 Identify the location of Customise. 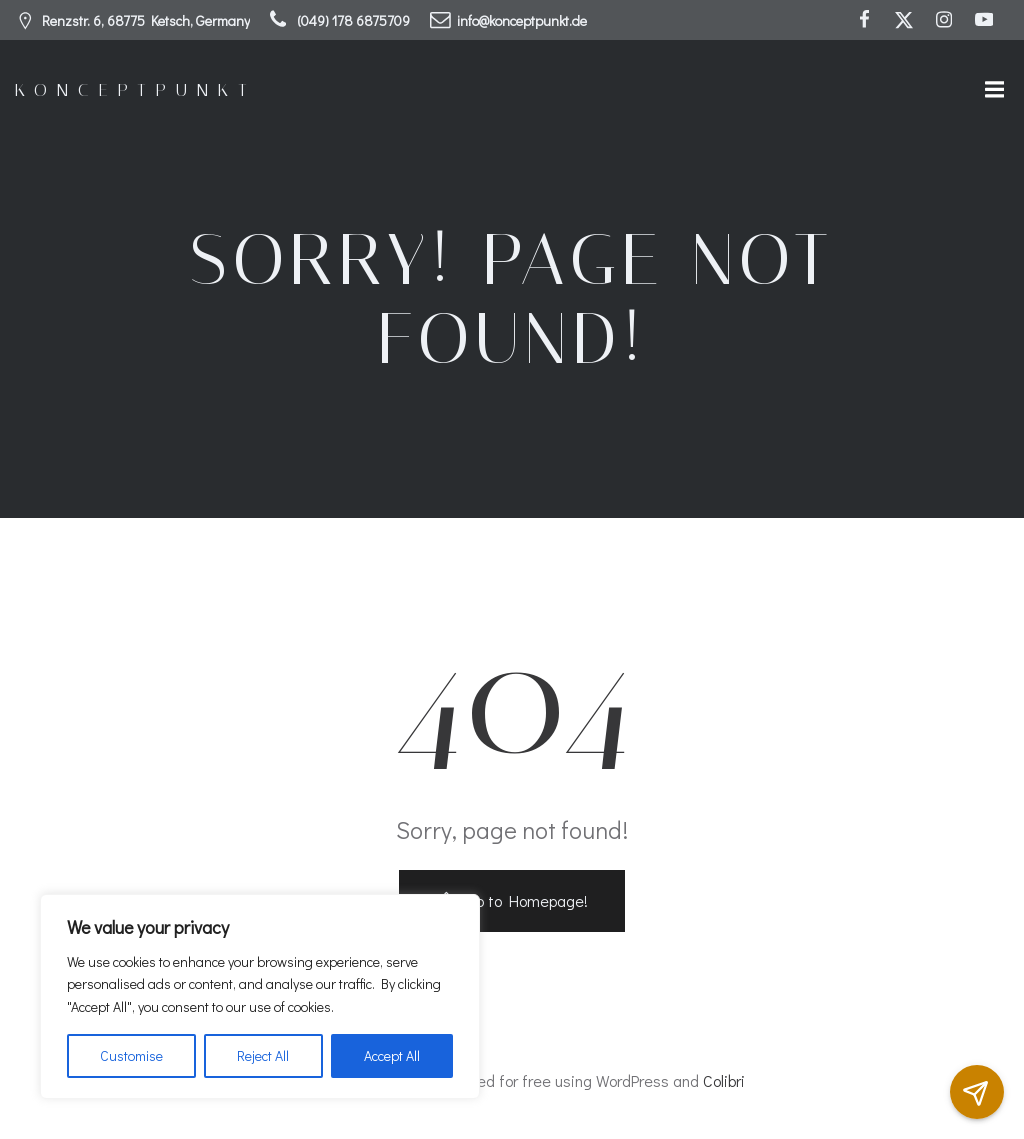
(131, 1055).